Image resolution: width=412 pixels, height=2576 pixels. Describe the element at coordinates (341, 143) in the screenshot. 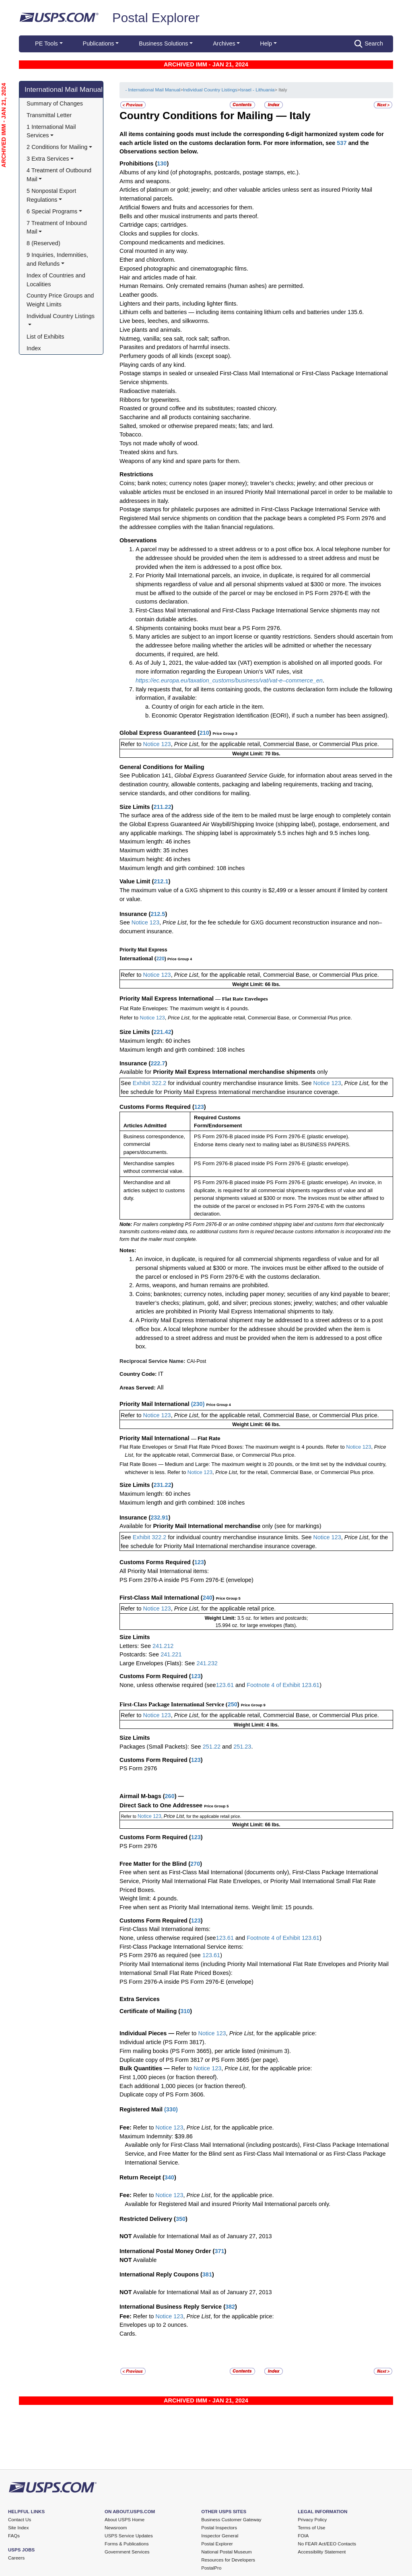

I see `537` at that location.